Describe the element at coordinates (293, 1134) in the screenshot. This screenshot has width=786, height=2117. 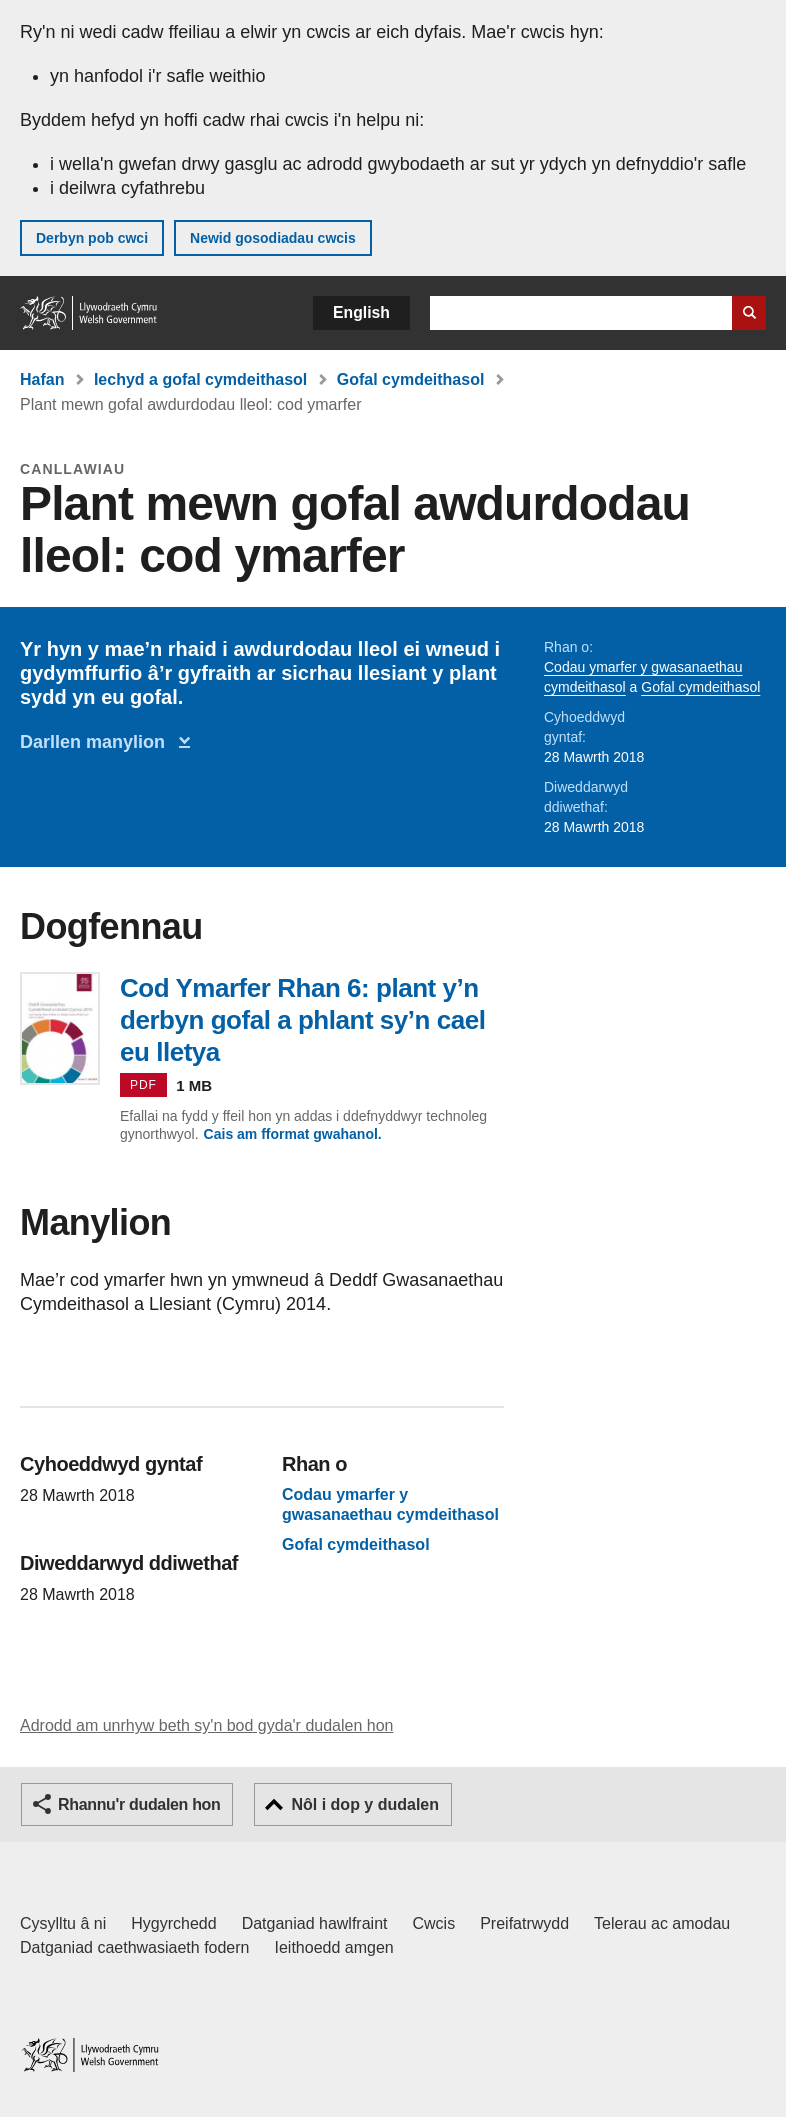
I see `Cais am fformat gwahanol.` at that location.